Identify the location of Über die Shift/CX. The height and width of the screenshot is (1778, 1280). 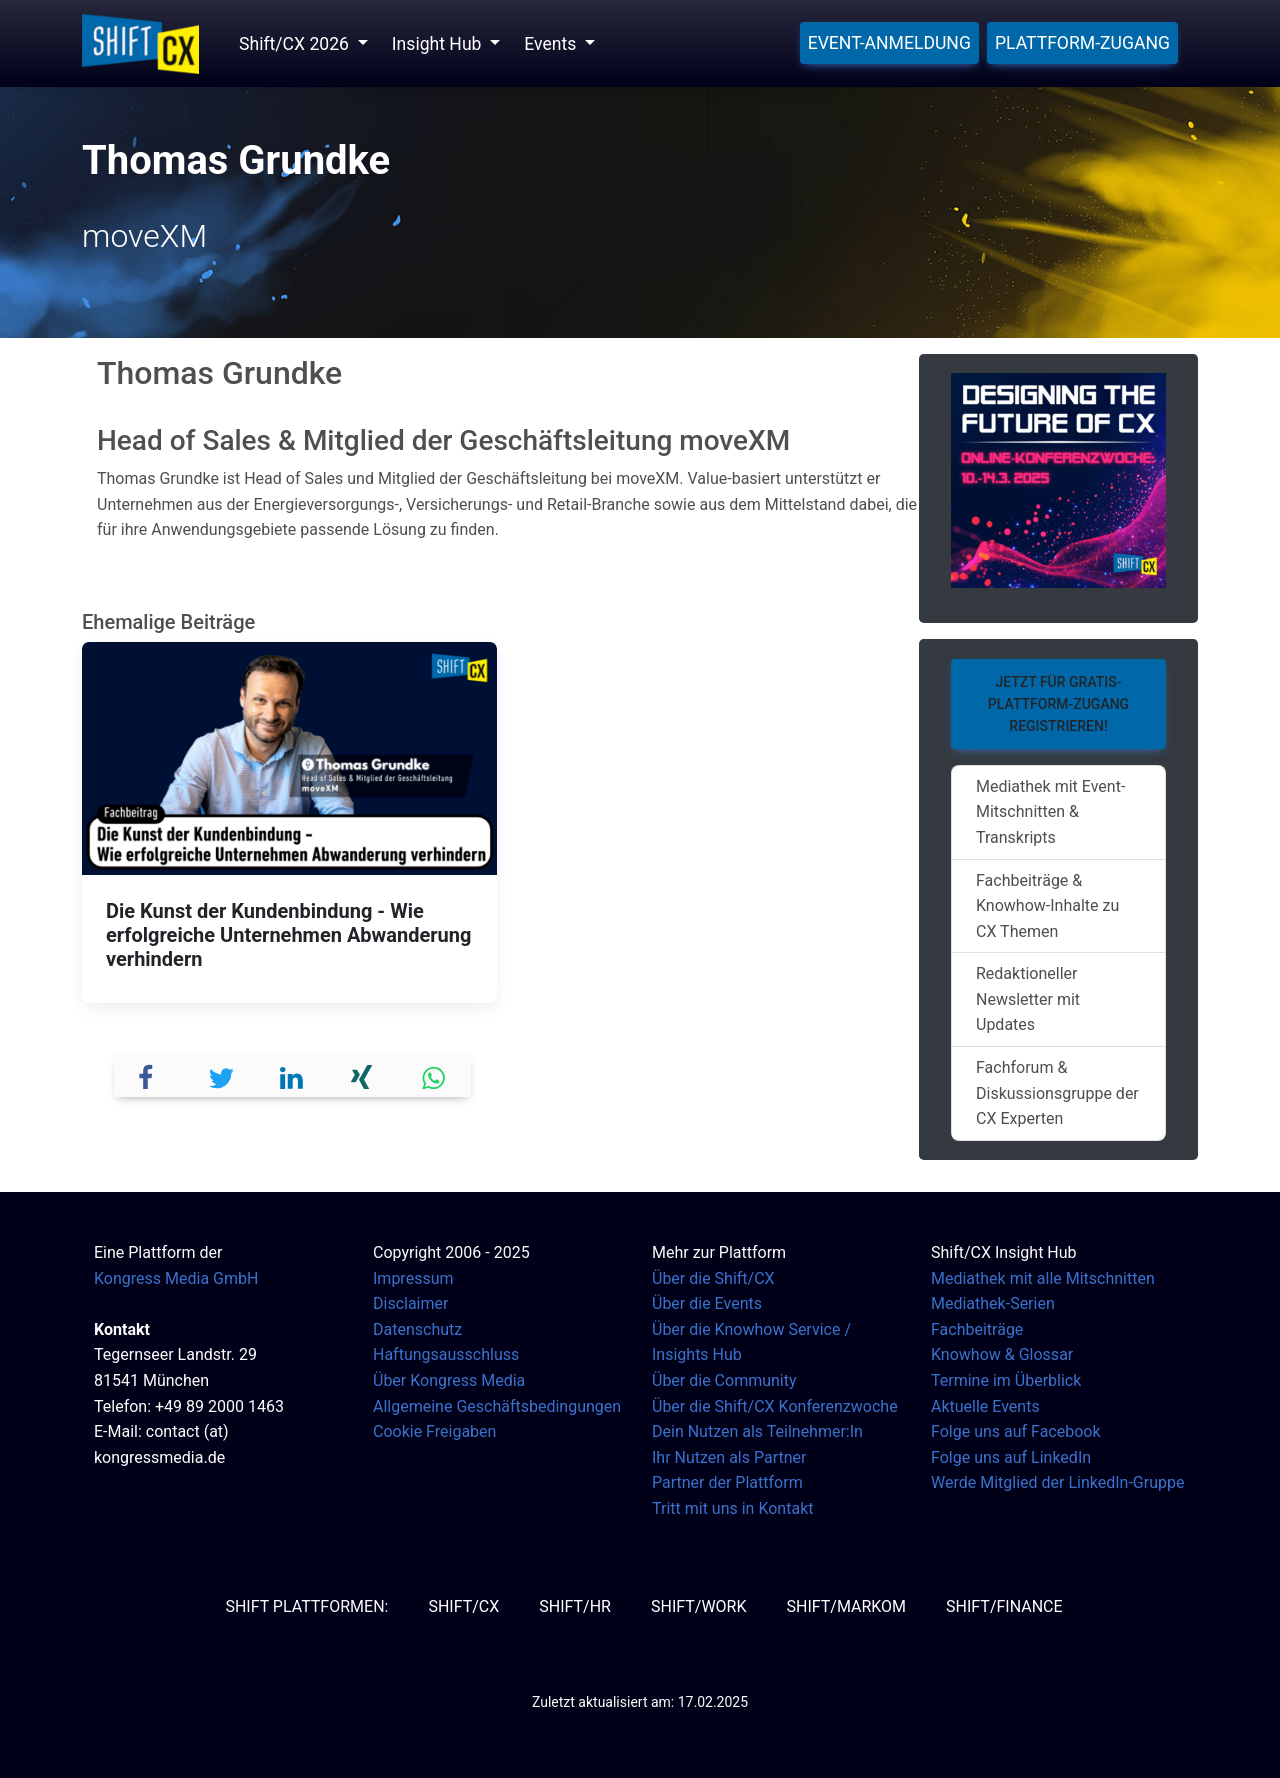
(713, 1278).